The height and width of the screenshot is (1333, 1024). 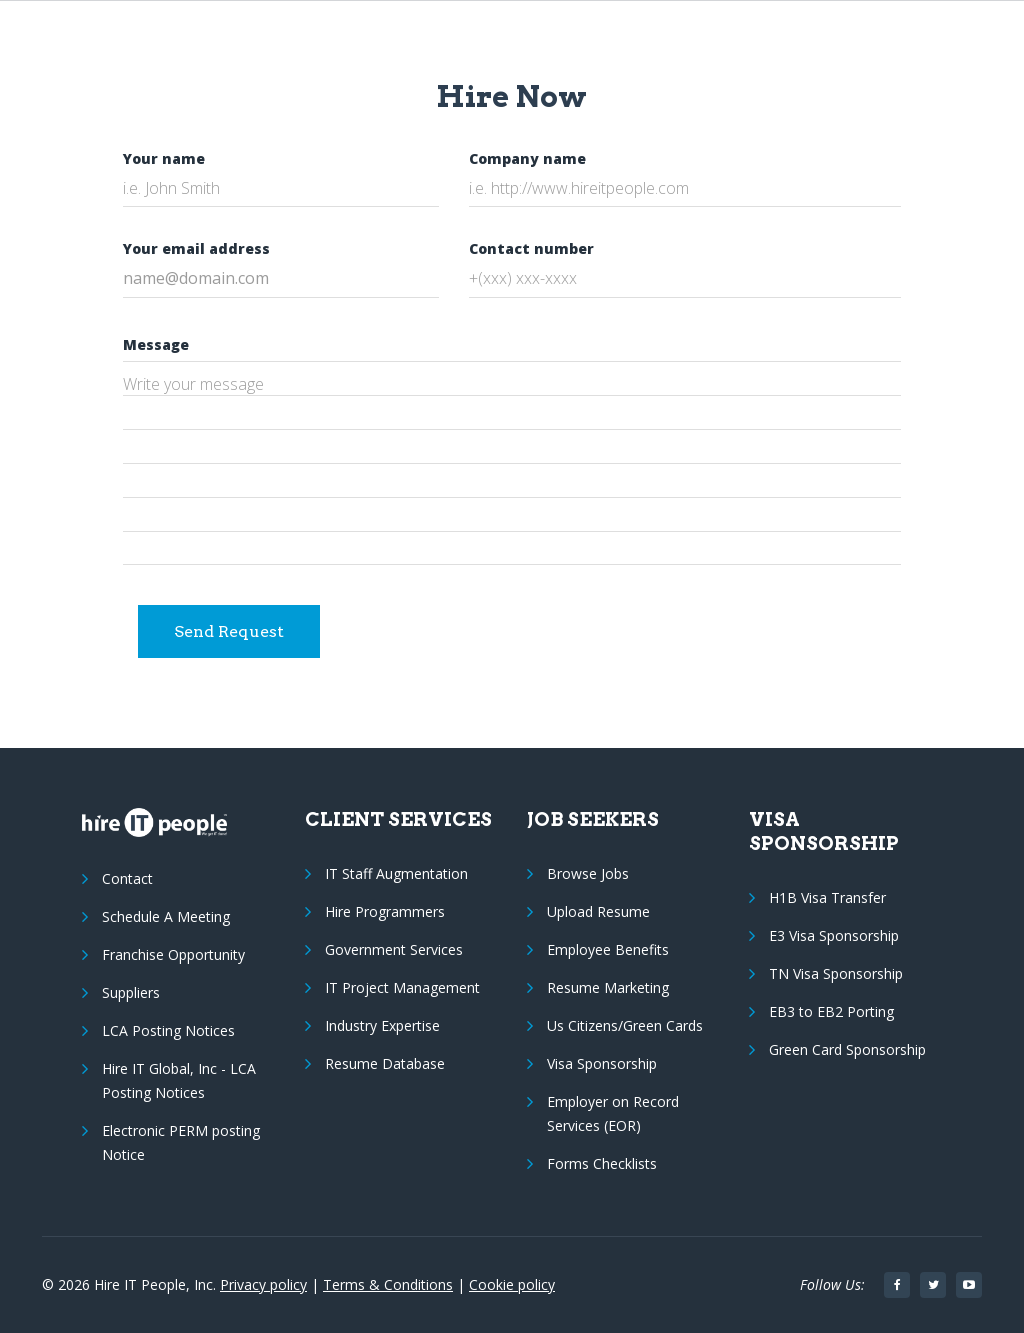 I want to click on Contact number, so click(x=531, y=248).